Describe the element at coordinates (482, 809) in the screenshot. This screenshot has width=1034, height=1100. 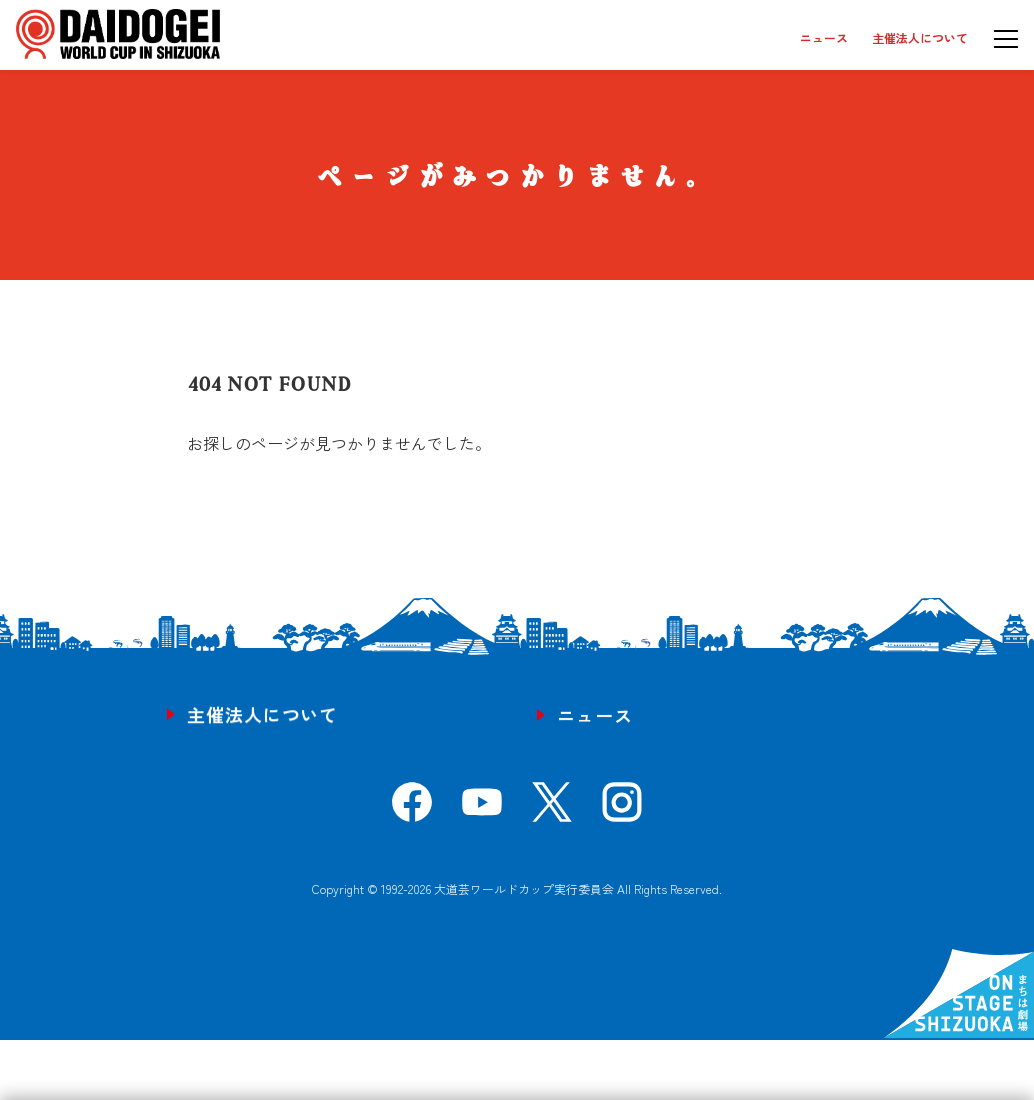
I see `[YouTube]` at that location.